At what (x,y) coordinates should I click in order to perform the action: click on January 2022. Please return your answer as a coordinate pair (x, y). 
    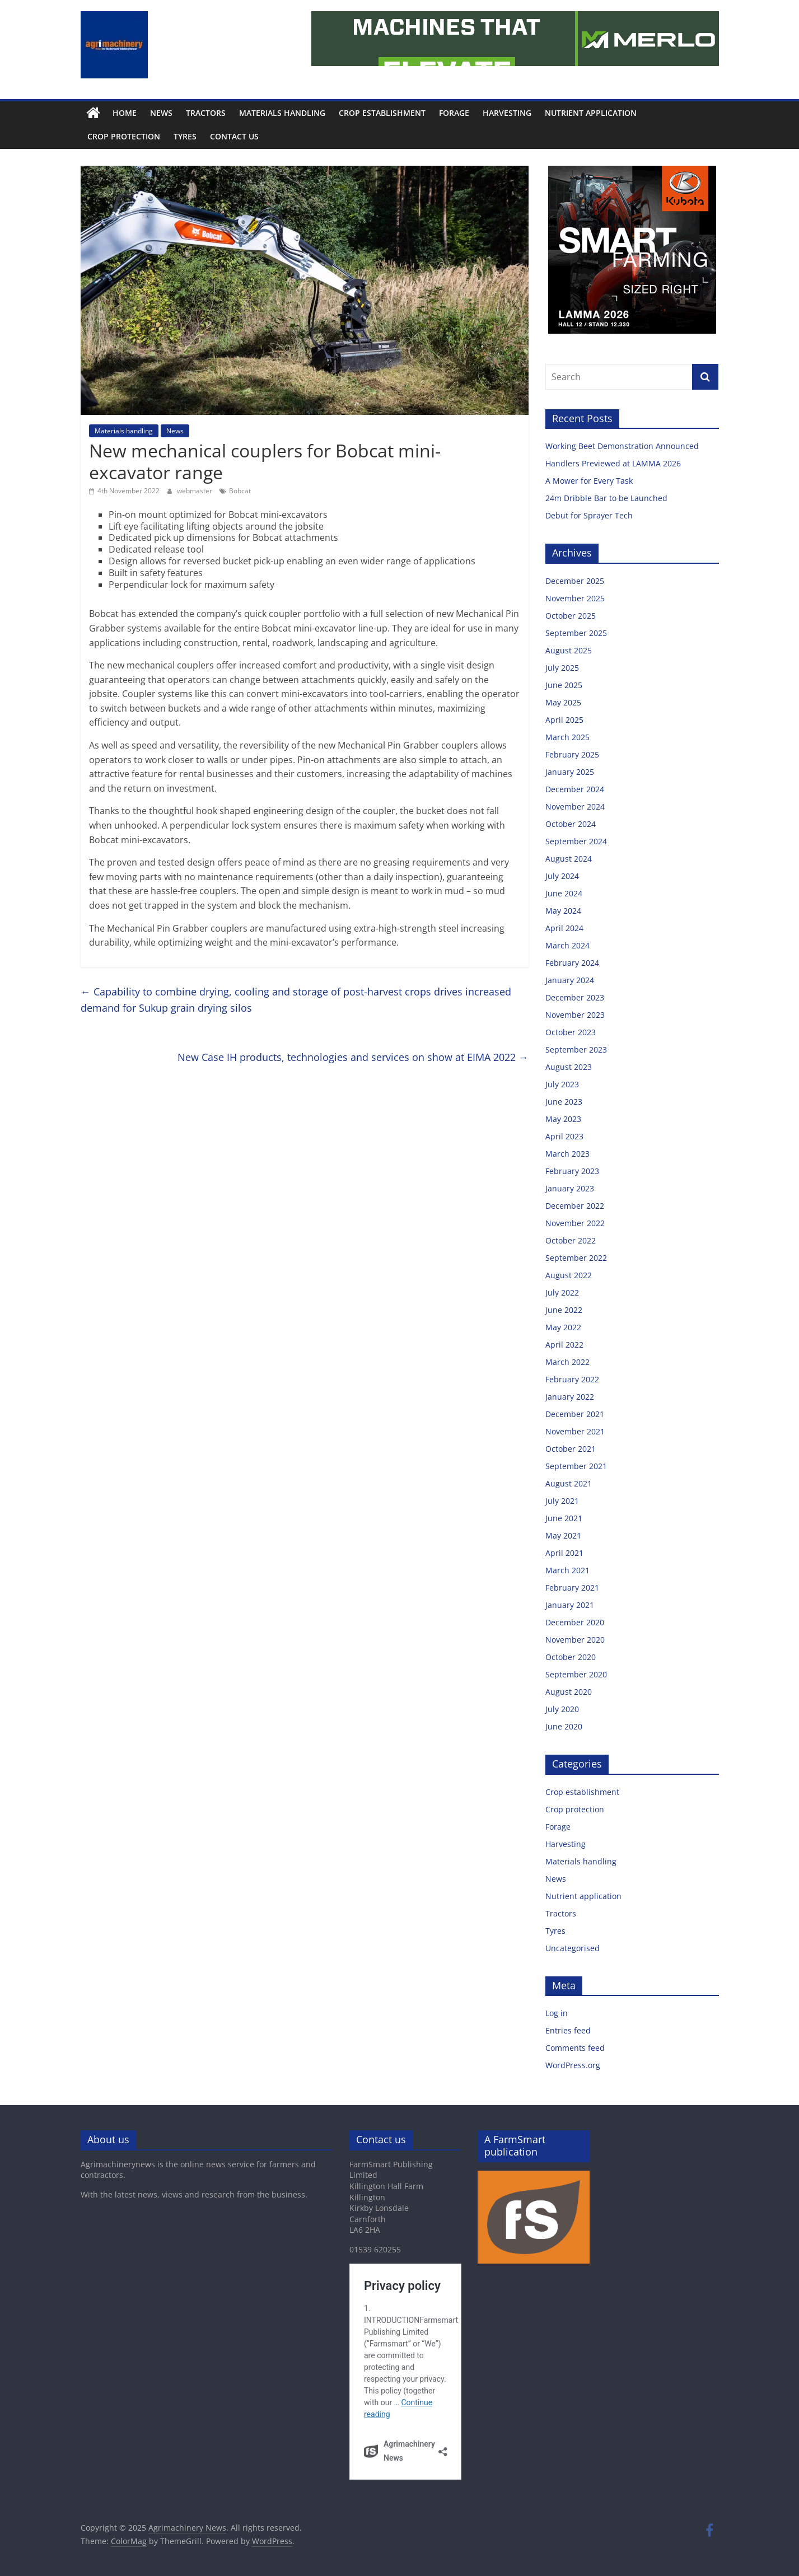
    Looking at the image, I should click on (569, 1396).